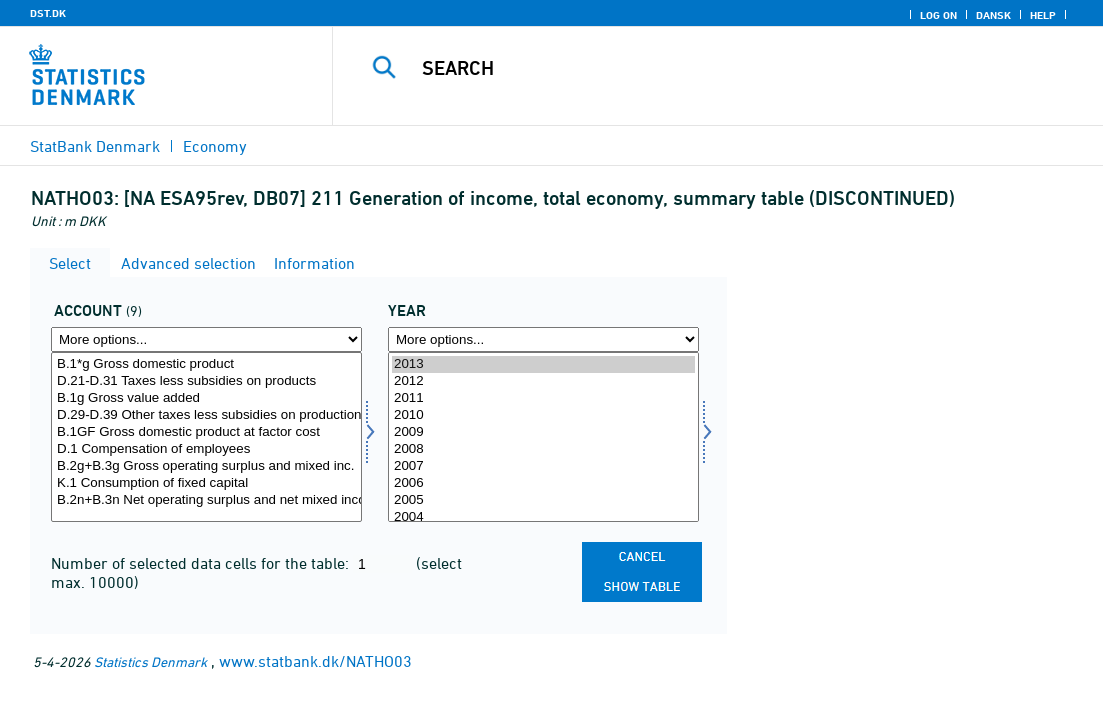 This screenshot has width=1103, height=720. Describe the element at coordinates (543, 500) in the screenshot. I see `2005` at that location.